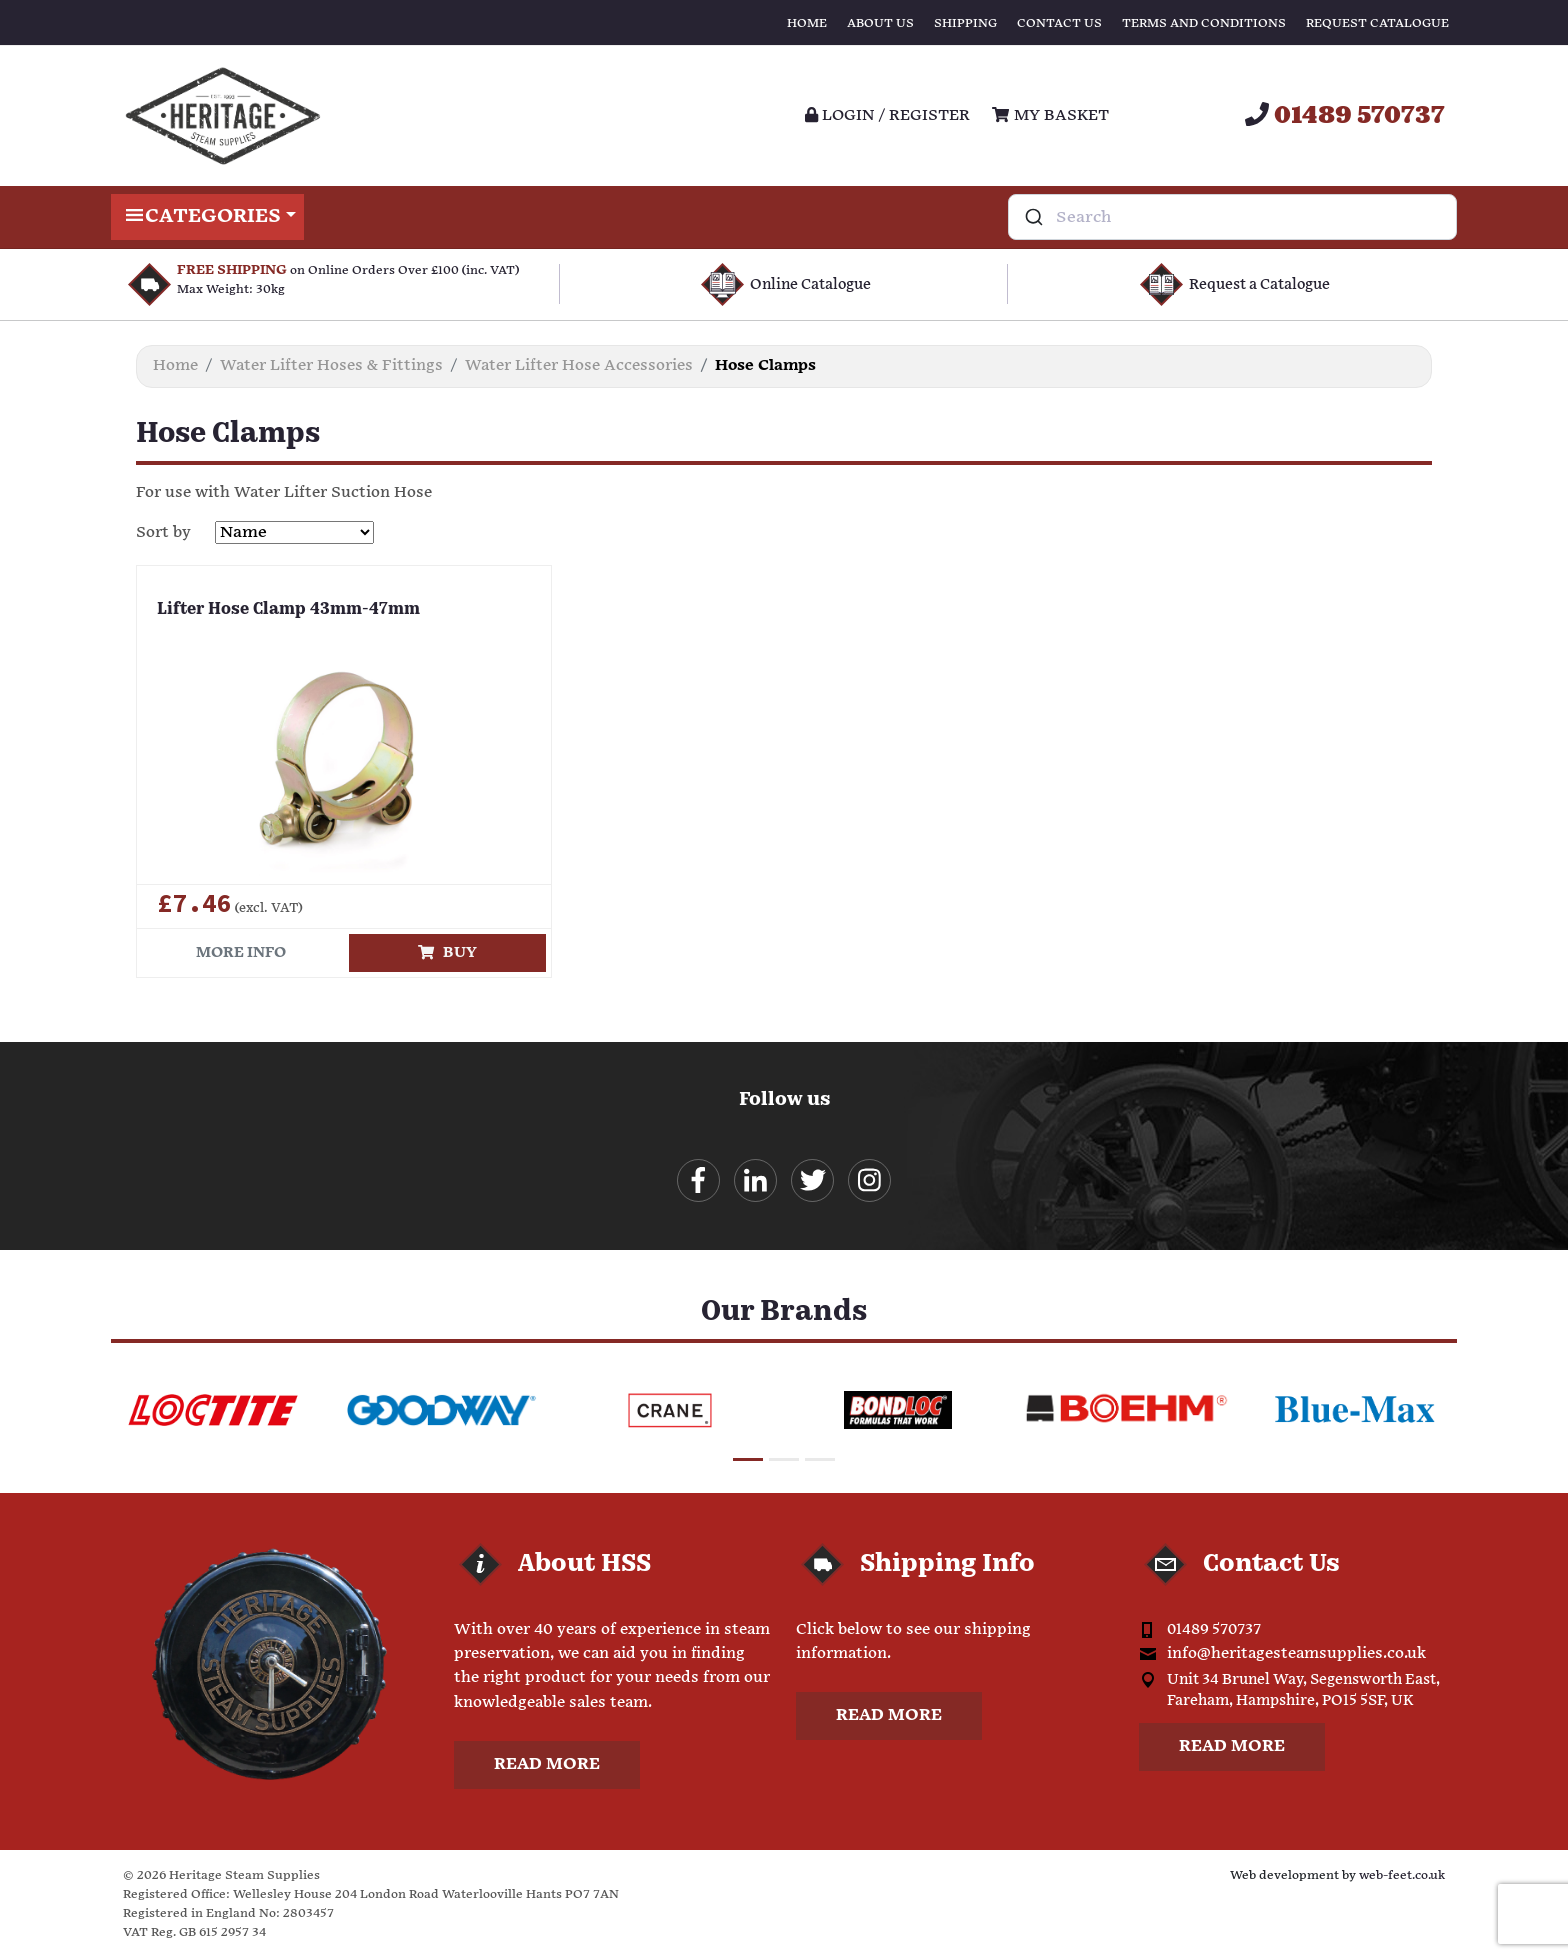 The image size is (1568, 1958). What do you see at coordinates (447, 952) in the screenshot?
I see `Buy` at bounding box center [447, 952].